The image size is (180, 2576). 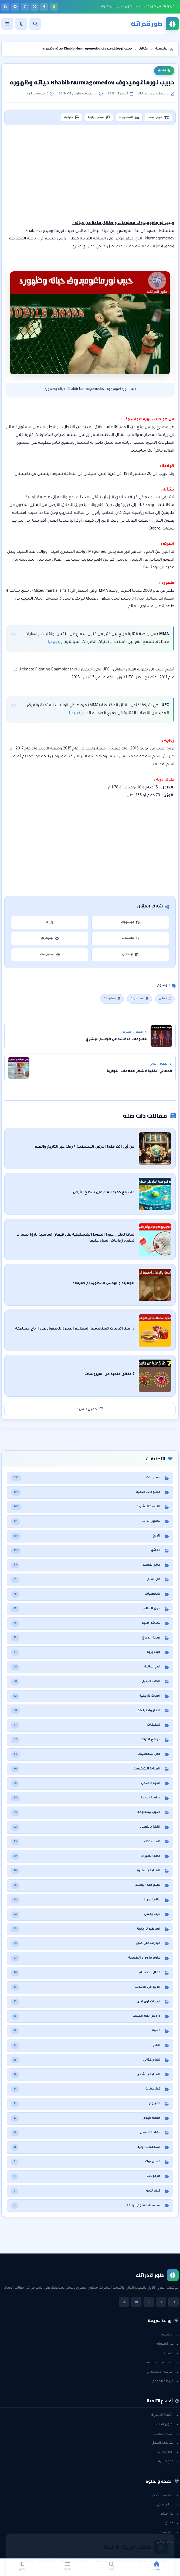 What do you see at coordinates (84, 1147) in the screenshot?
I see `من أين أتت فكرة الأرض المسطحة ؟ رحلة عبر التاريخ والعلم` at bounding box center [84, 1147].